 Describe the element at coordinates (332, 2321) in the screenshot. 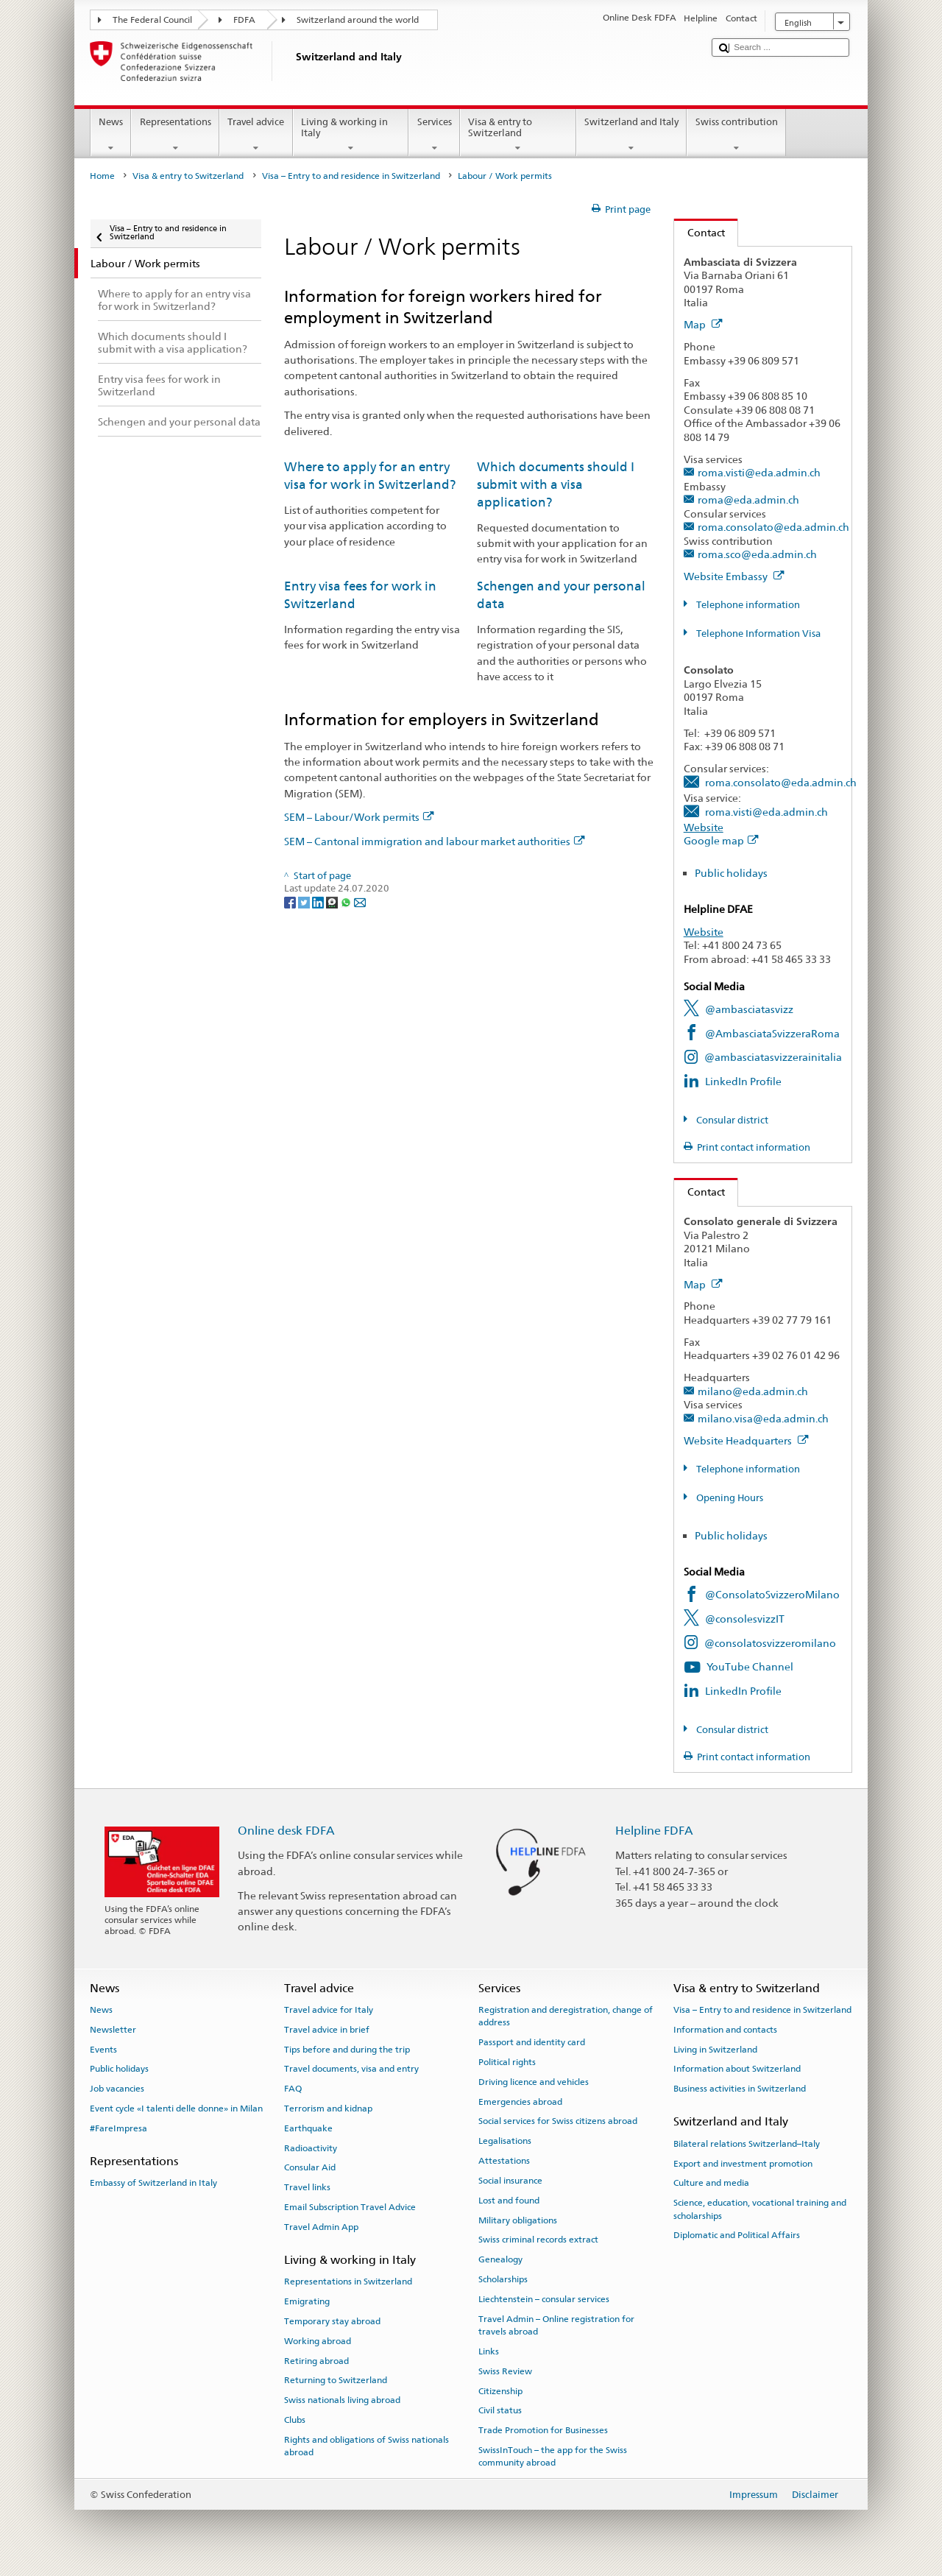

I see `Temporary stay abroad` at that location.